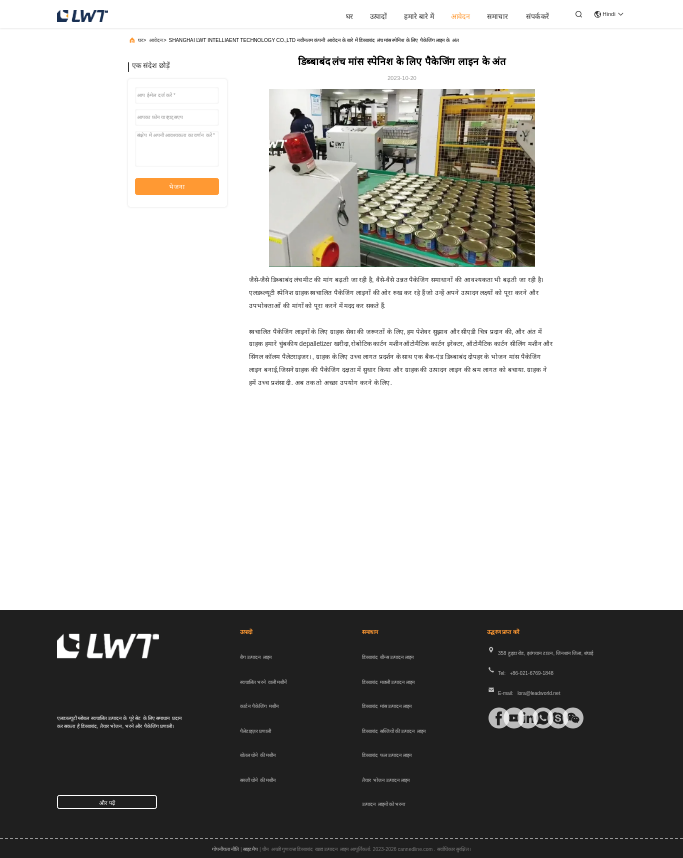 The image size is (683, 858). What do you see at coordinates (492, 718) in the screenshot?
I see `[फेसबुक]` at bounding box center [492, 718].